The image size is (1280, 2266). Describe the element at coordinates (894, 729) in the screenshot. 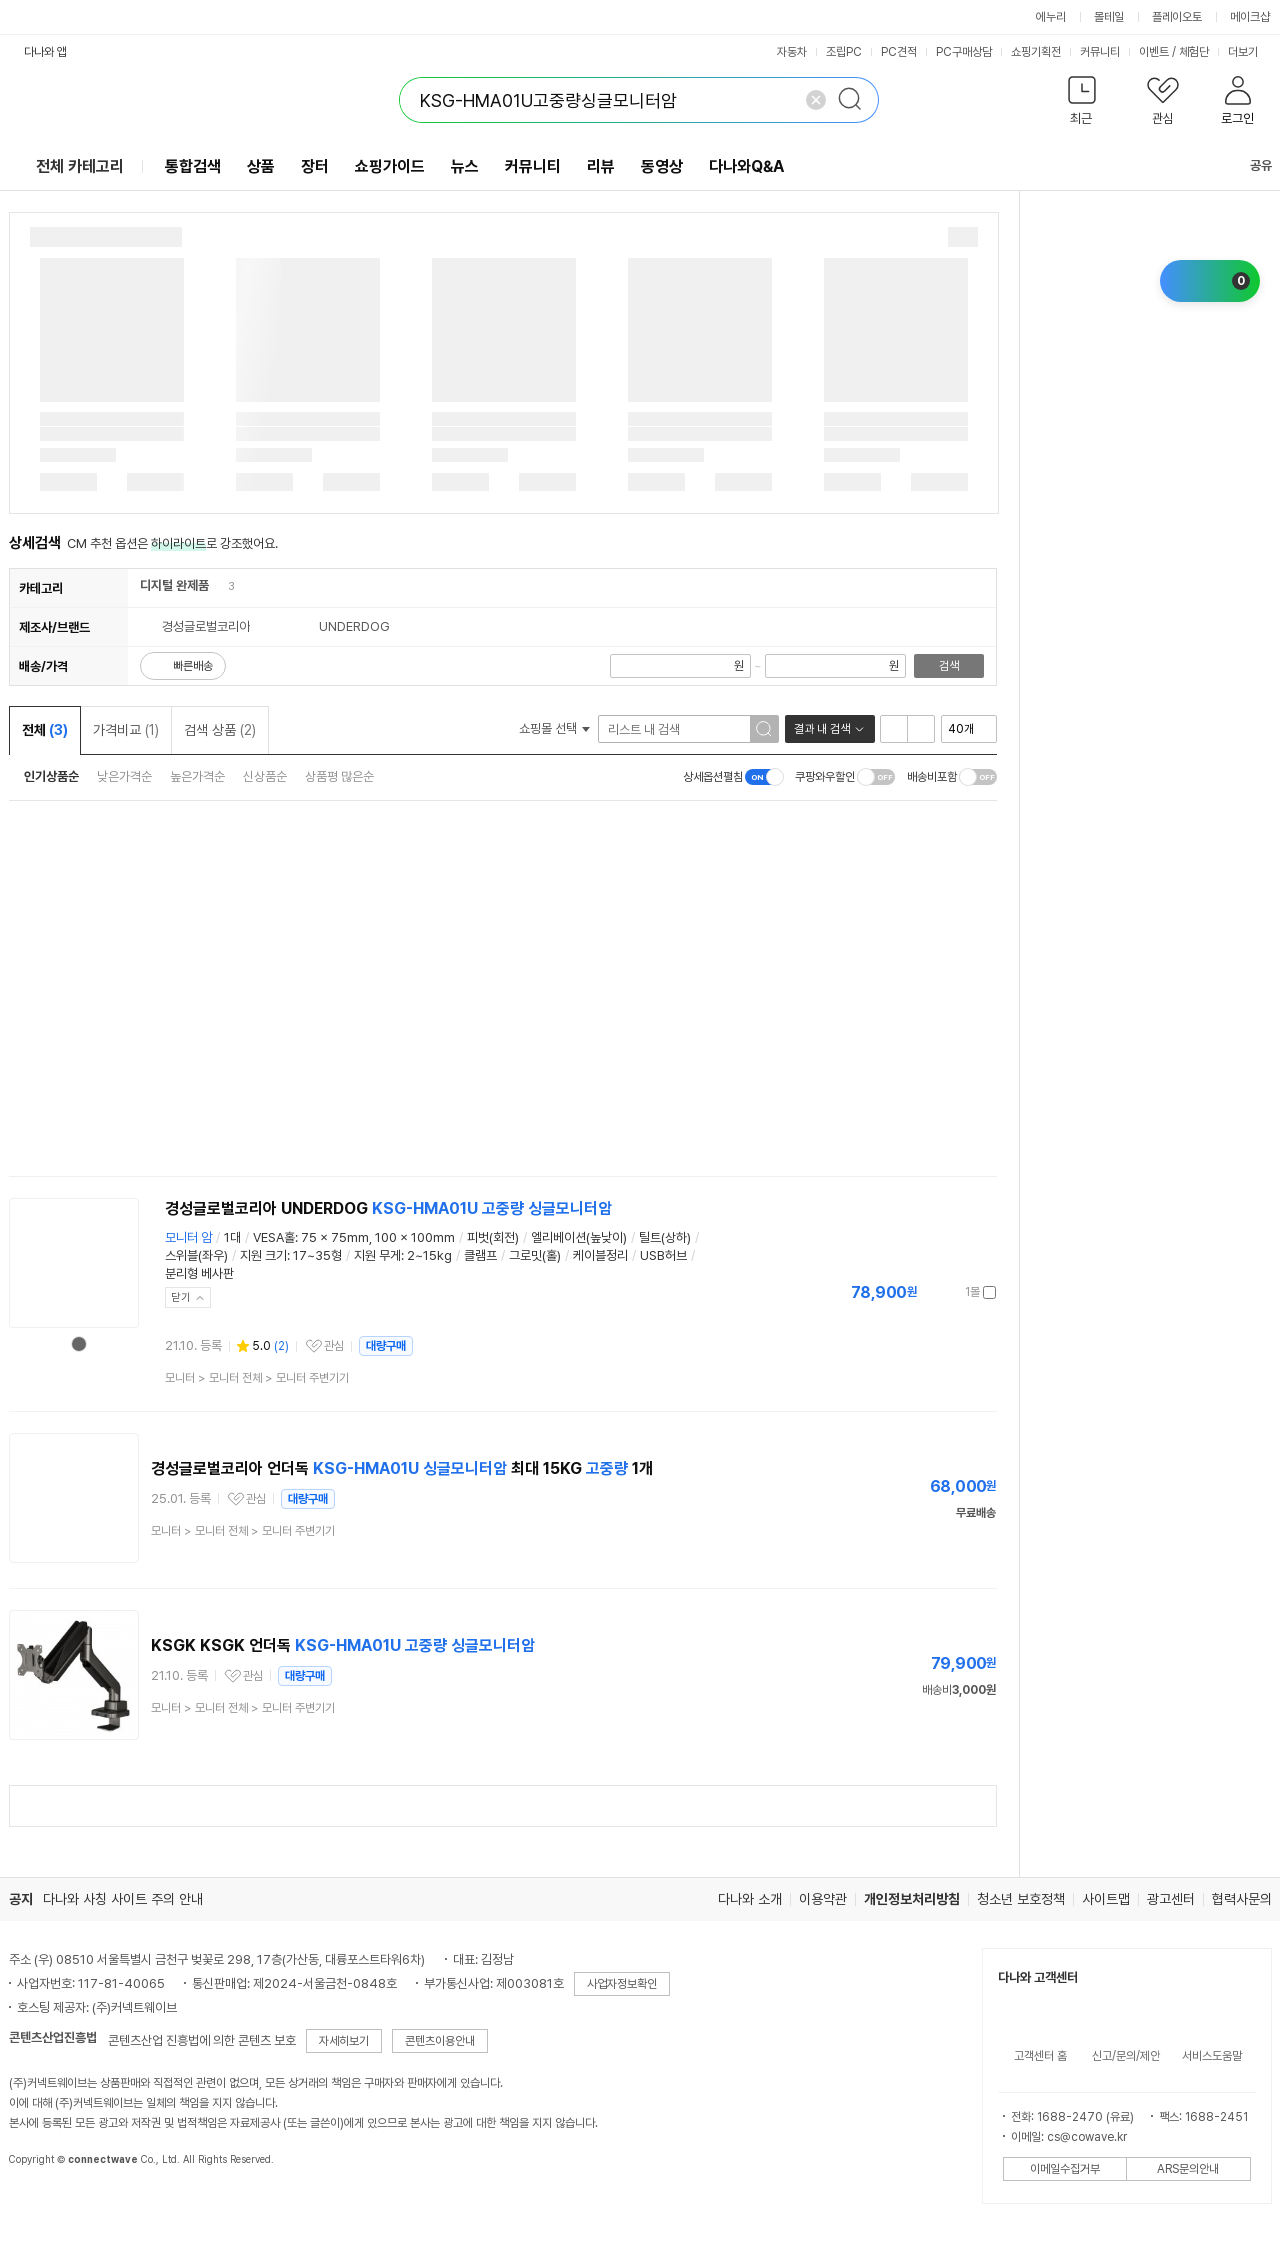

I see `리스트형 보기` at that location.